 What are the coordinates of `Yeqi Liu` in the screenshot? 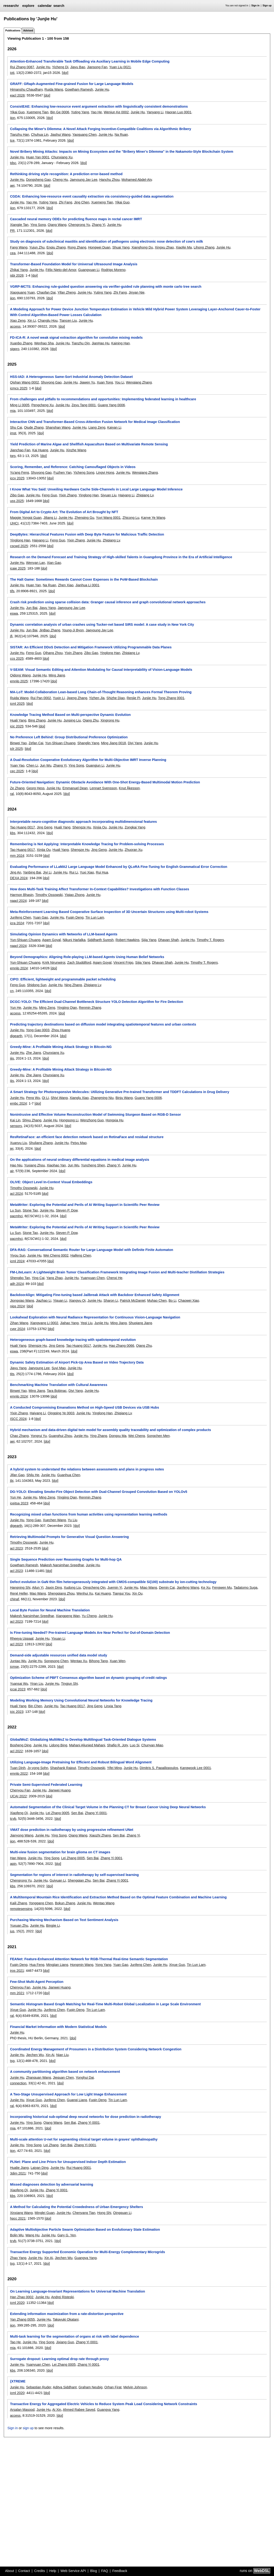 It's located at (86, 1323).